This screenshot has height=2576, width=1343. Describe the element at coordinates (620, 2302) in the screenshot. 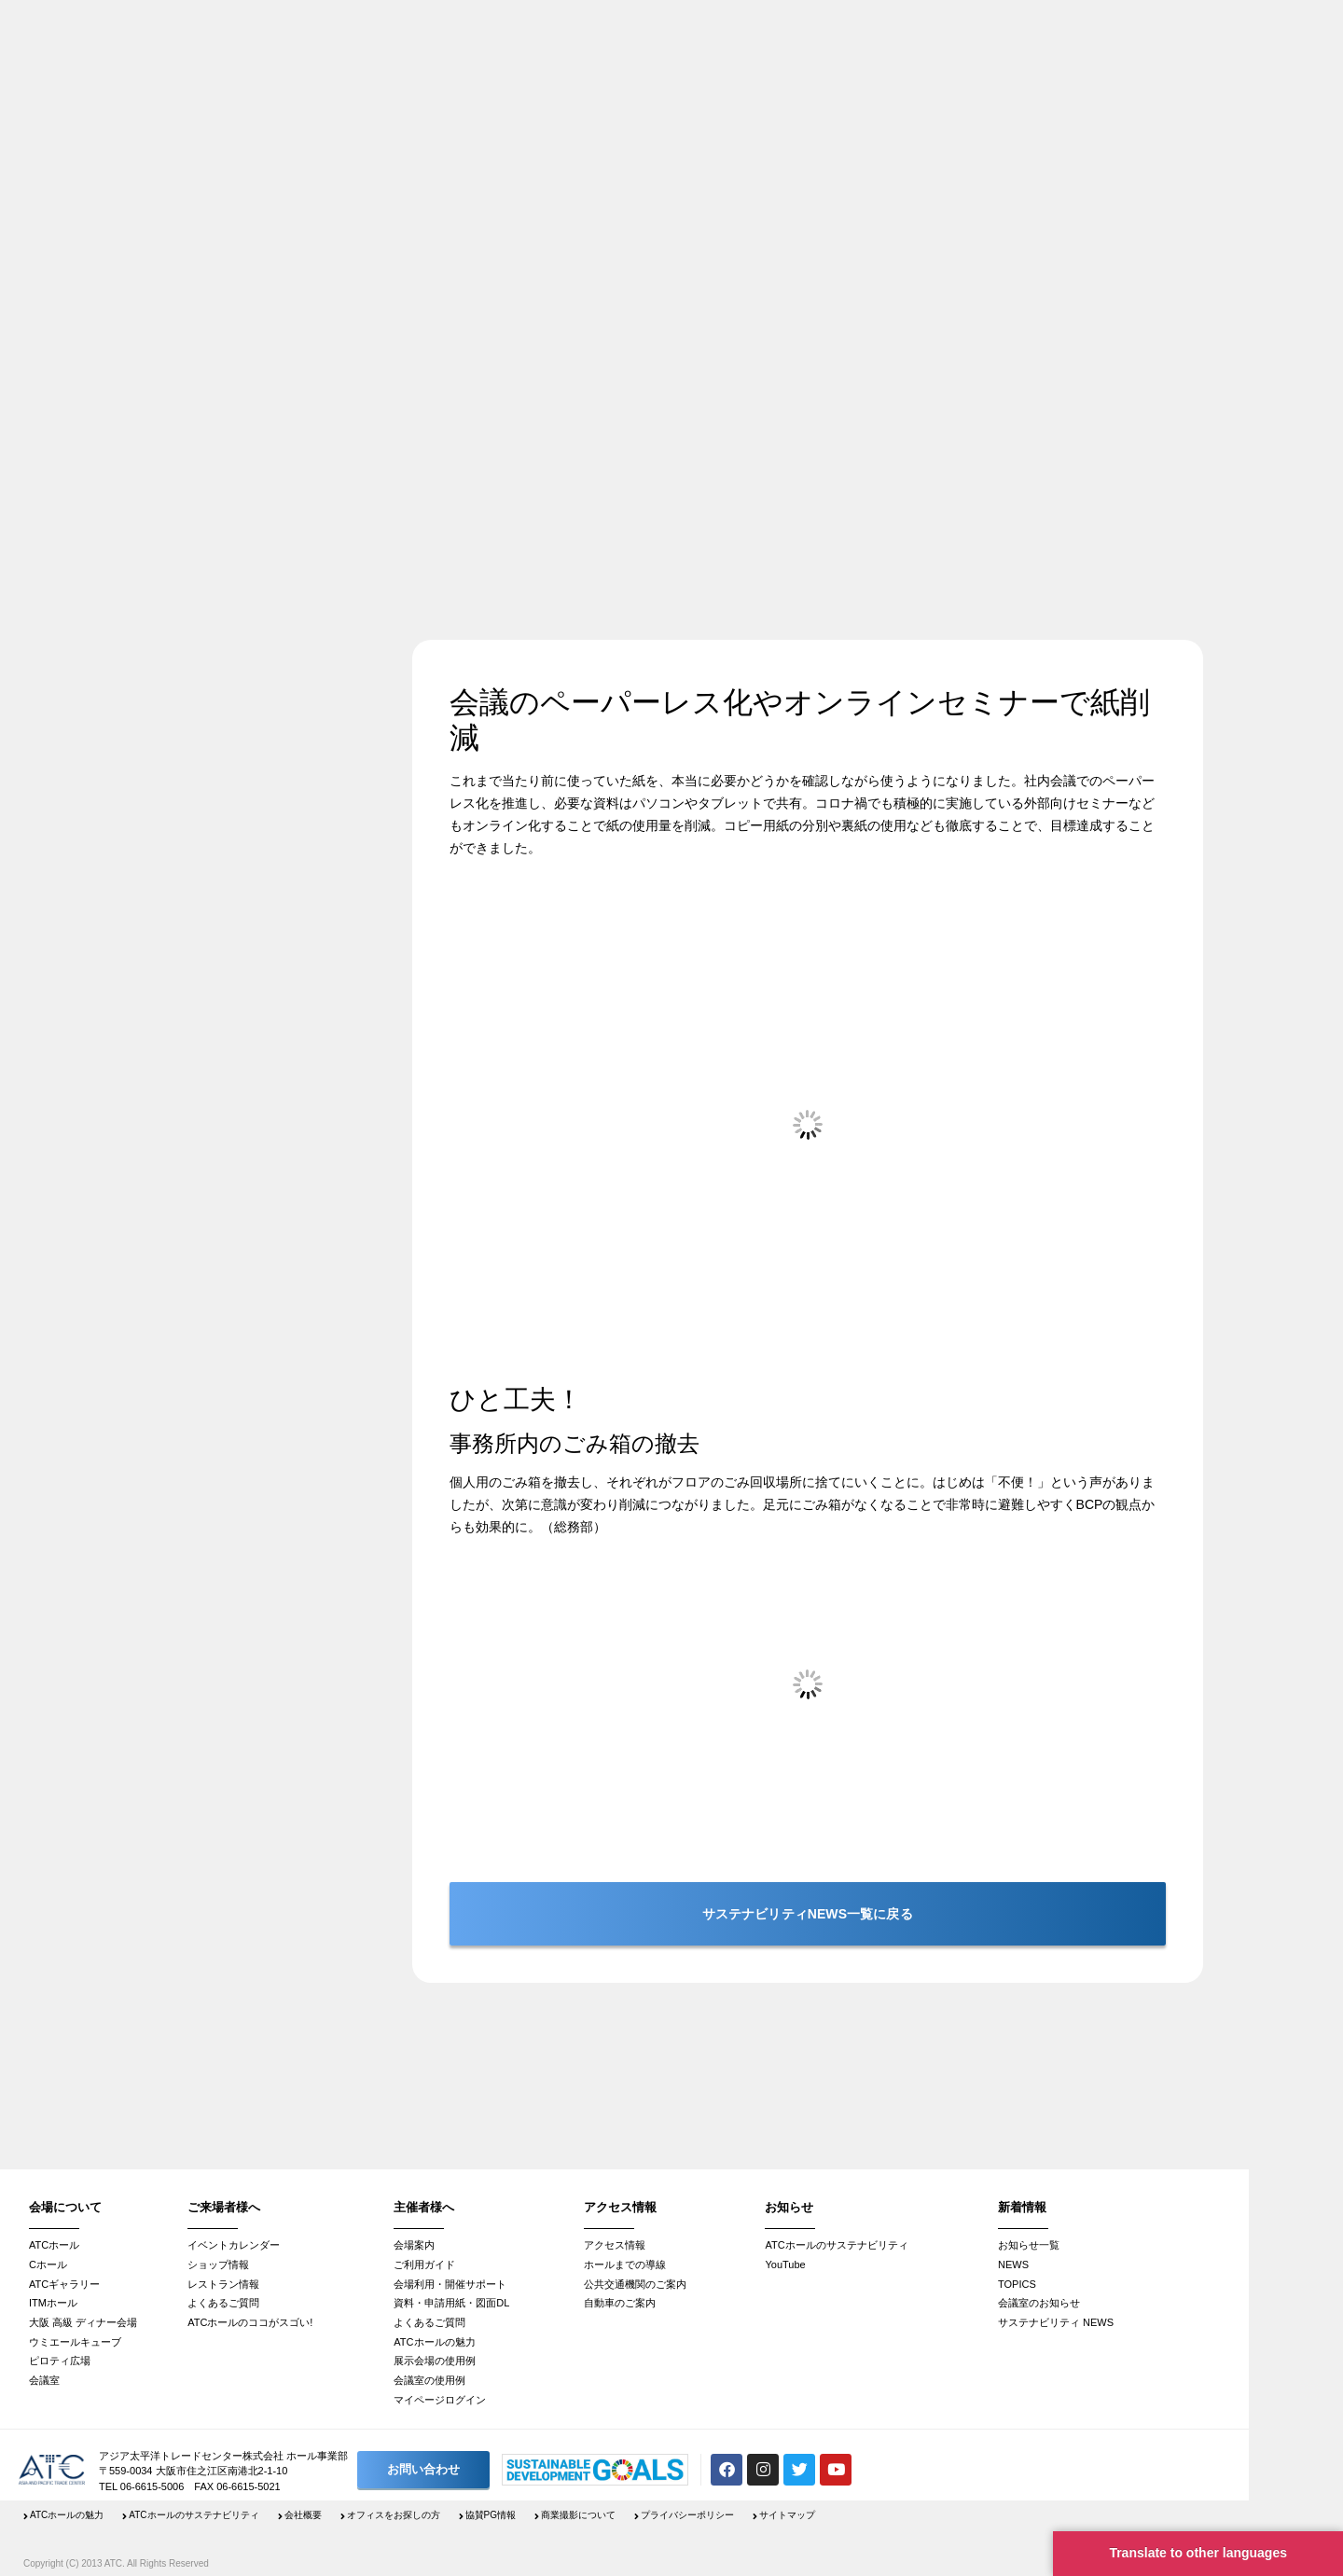

I see `自動車のご案内` at that location.